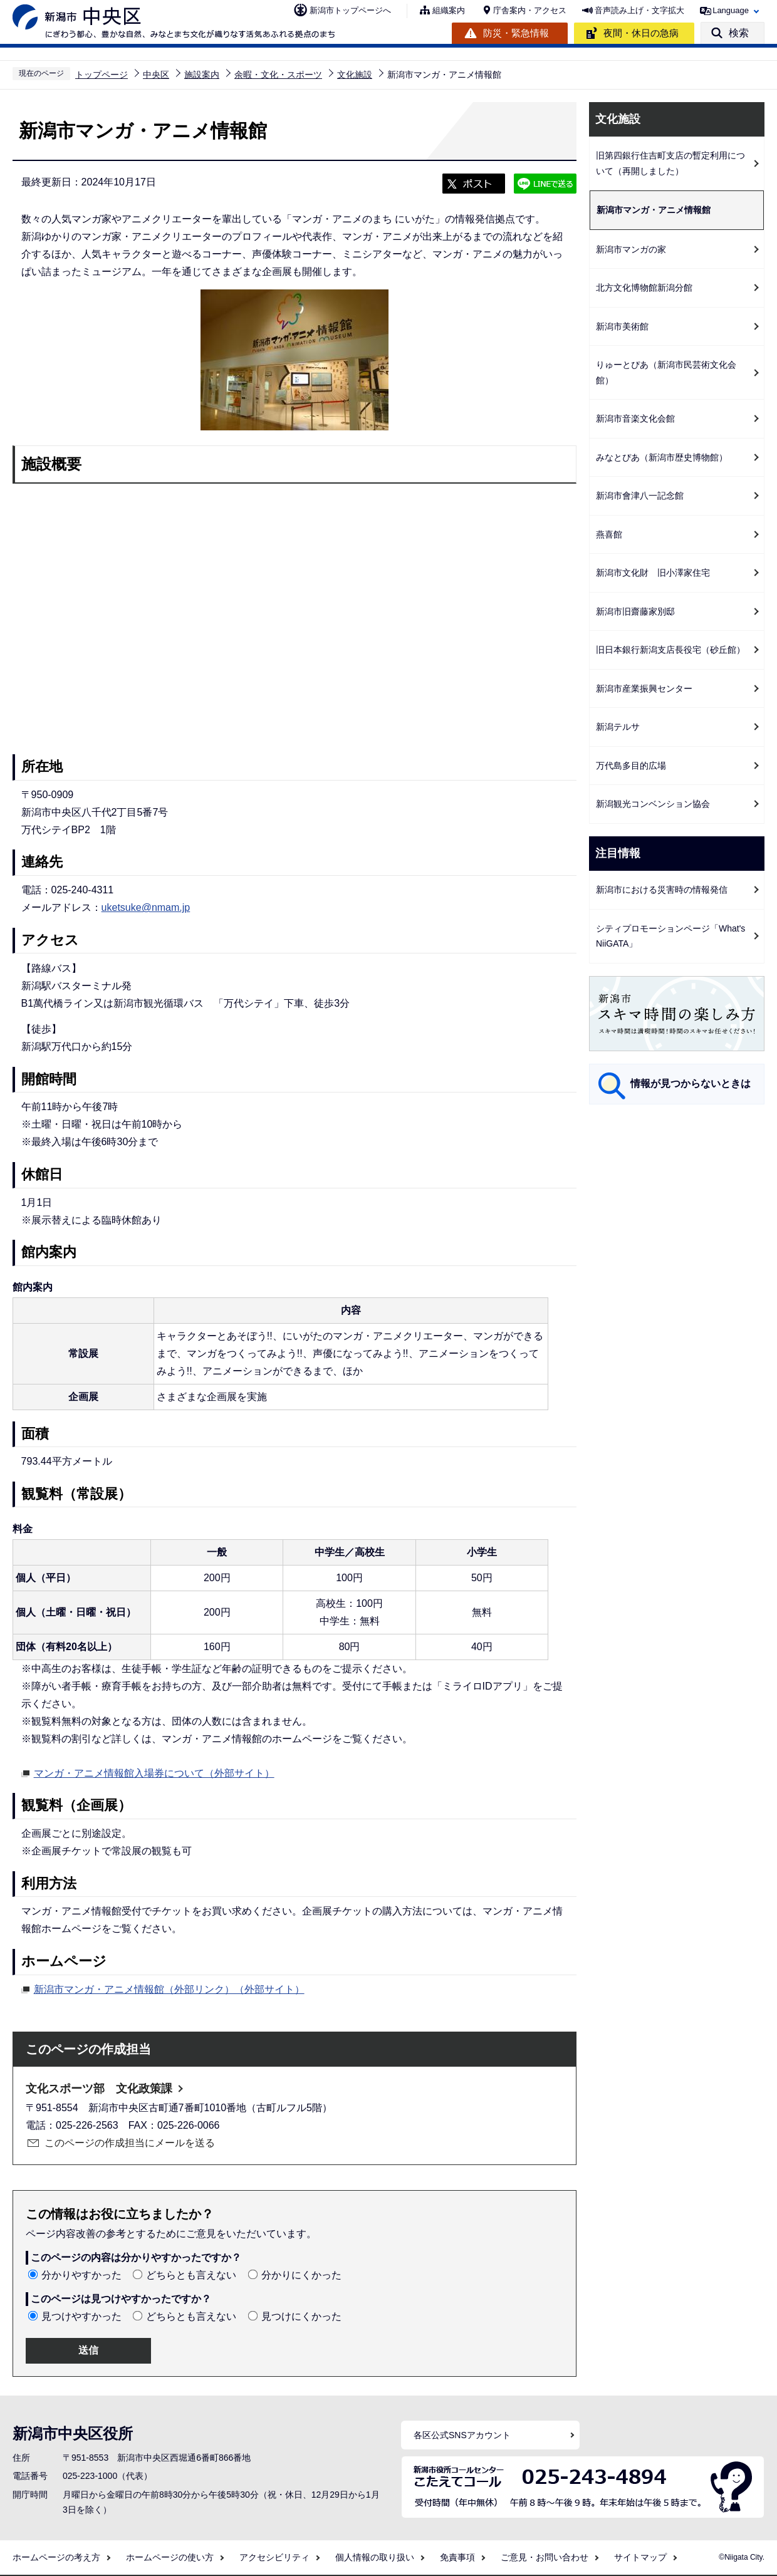  I want to click on 情報が見つからないときは, so click(690, 1083).